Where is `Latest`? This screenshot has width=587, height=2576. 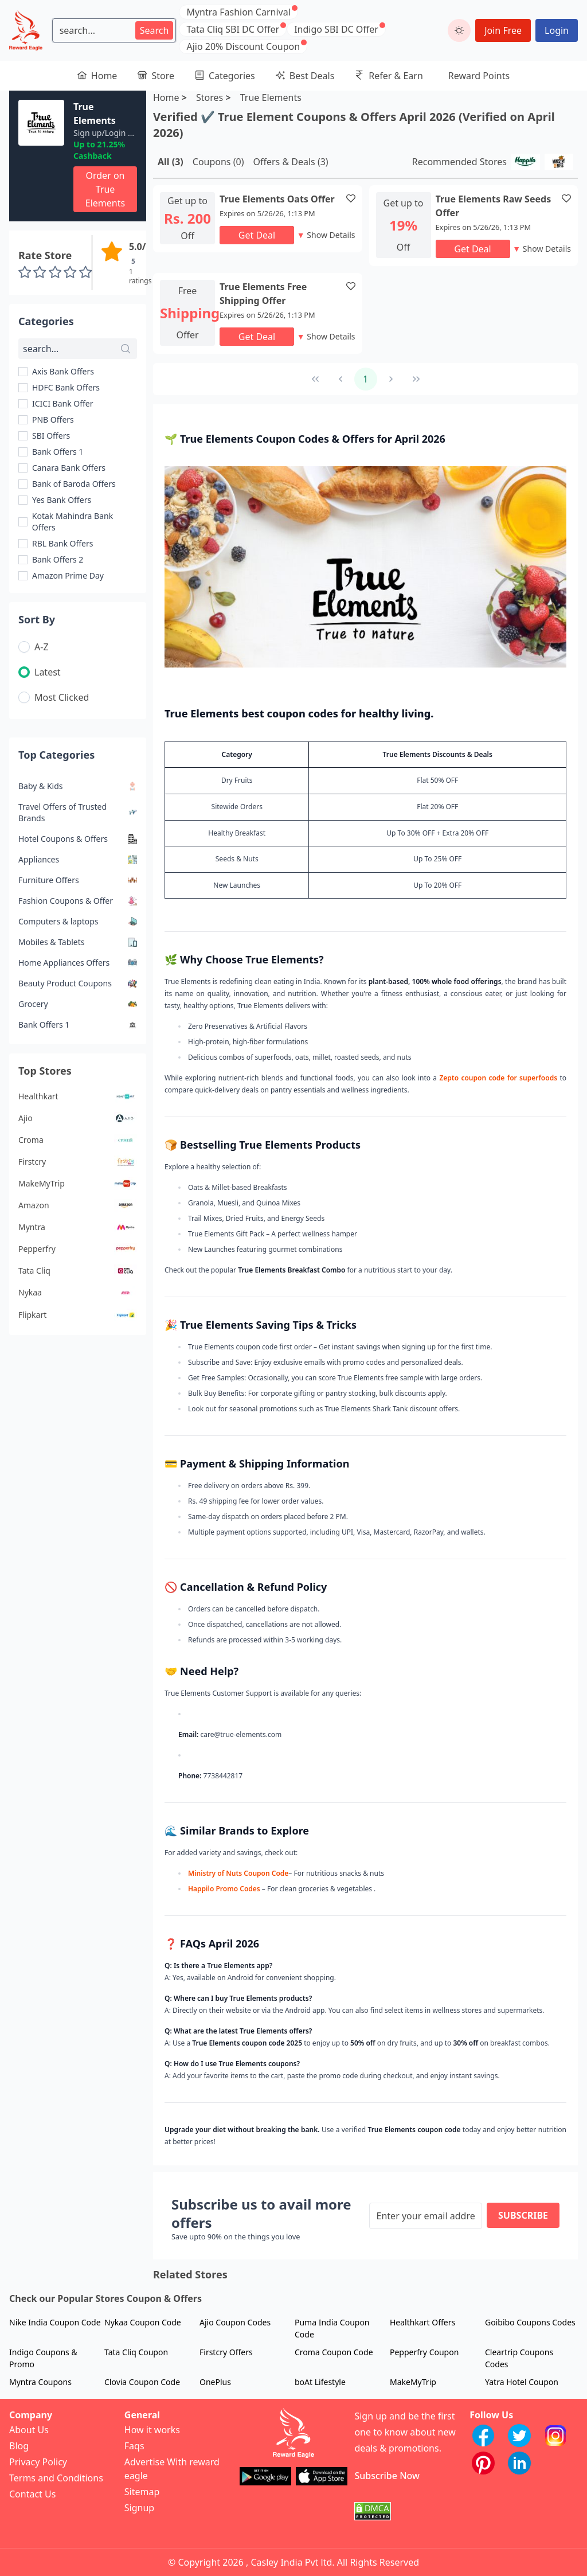
Latest is located at coordinates (47, 672).